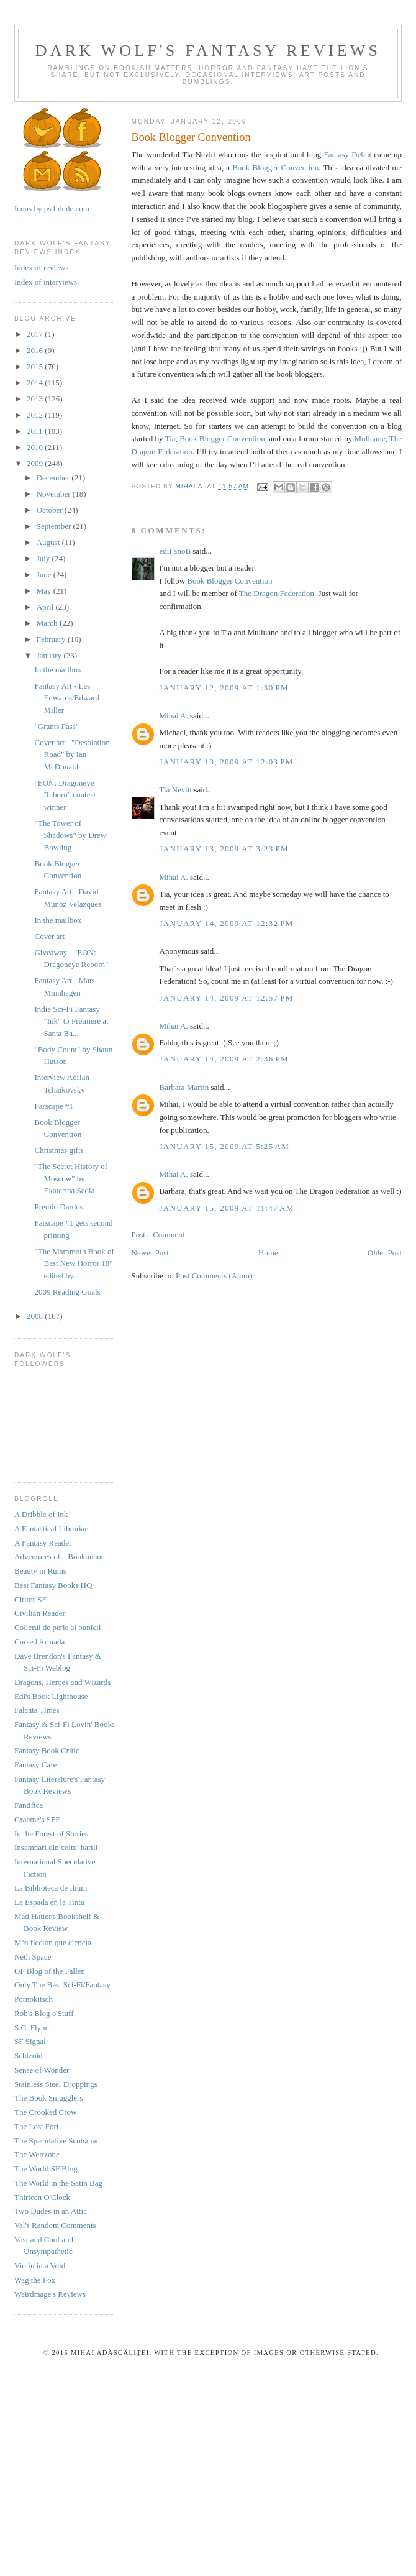 This screenshot has width=416, height=2576. Describe the element at coordinates (37, 1819) in the screenshot. I see `Graeme's SFF` at that location.